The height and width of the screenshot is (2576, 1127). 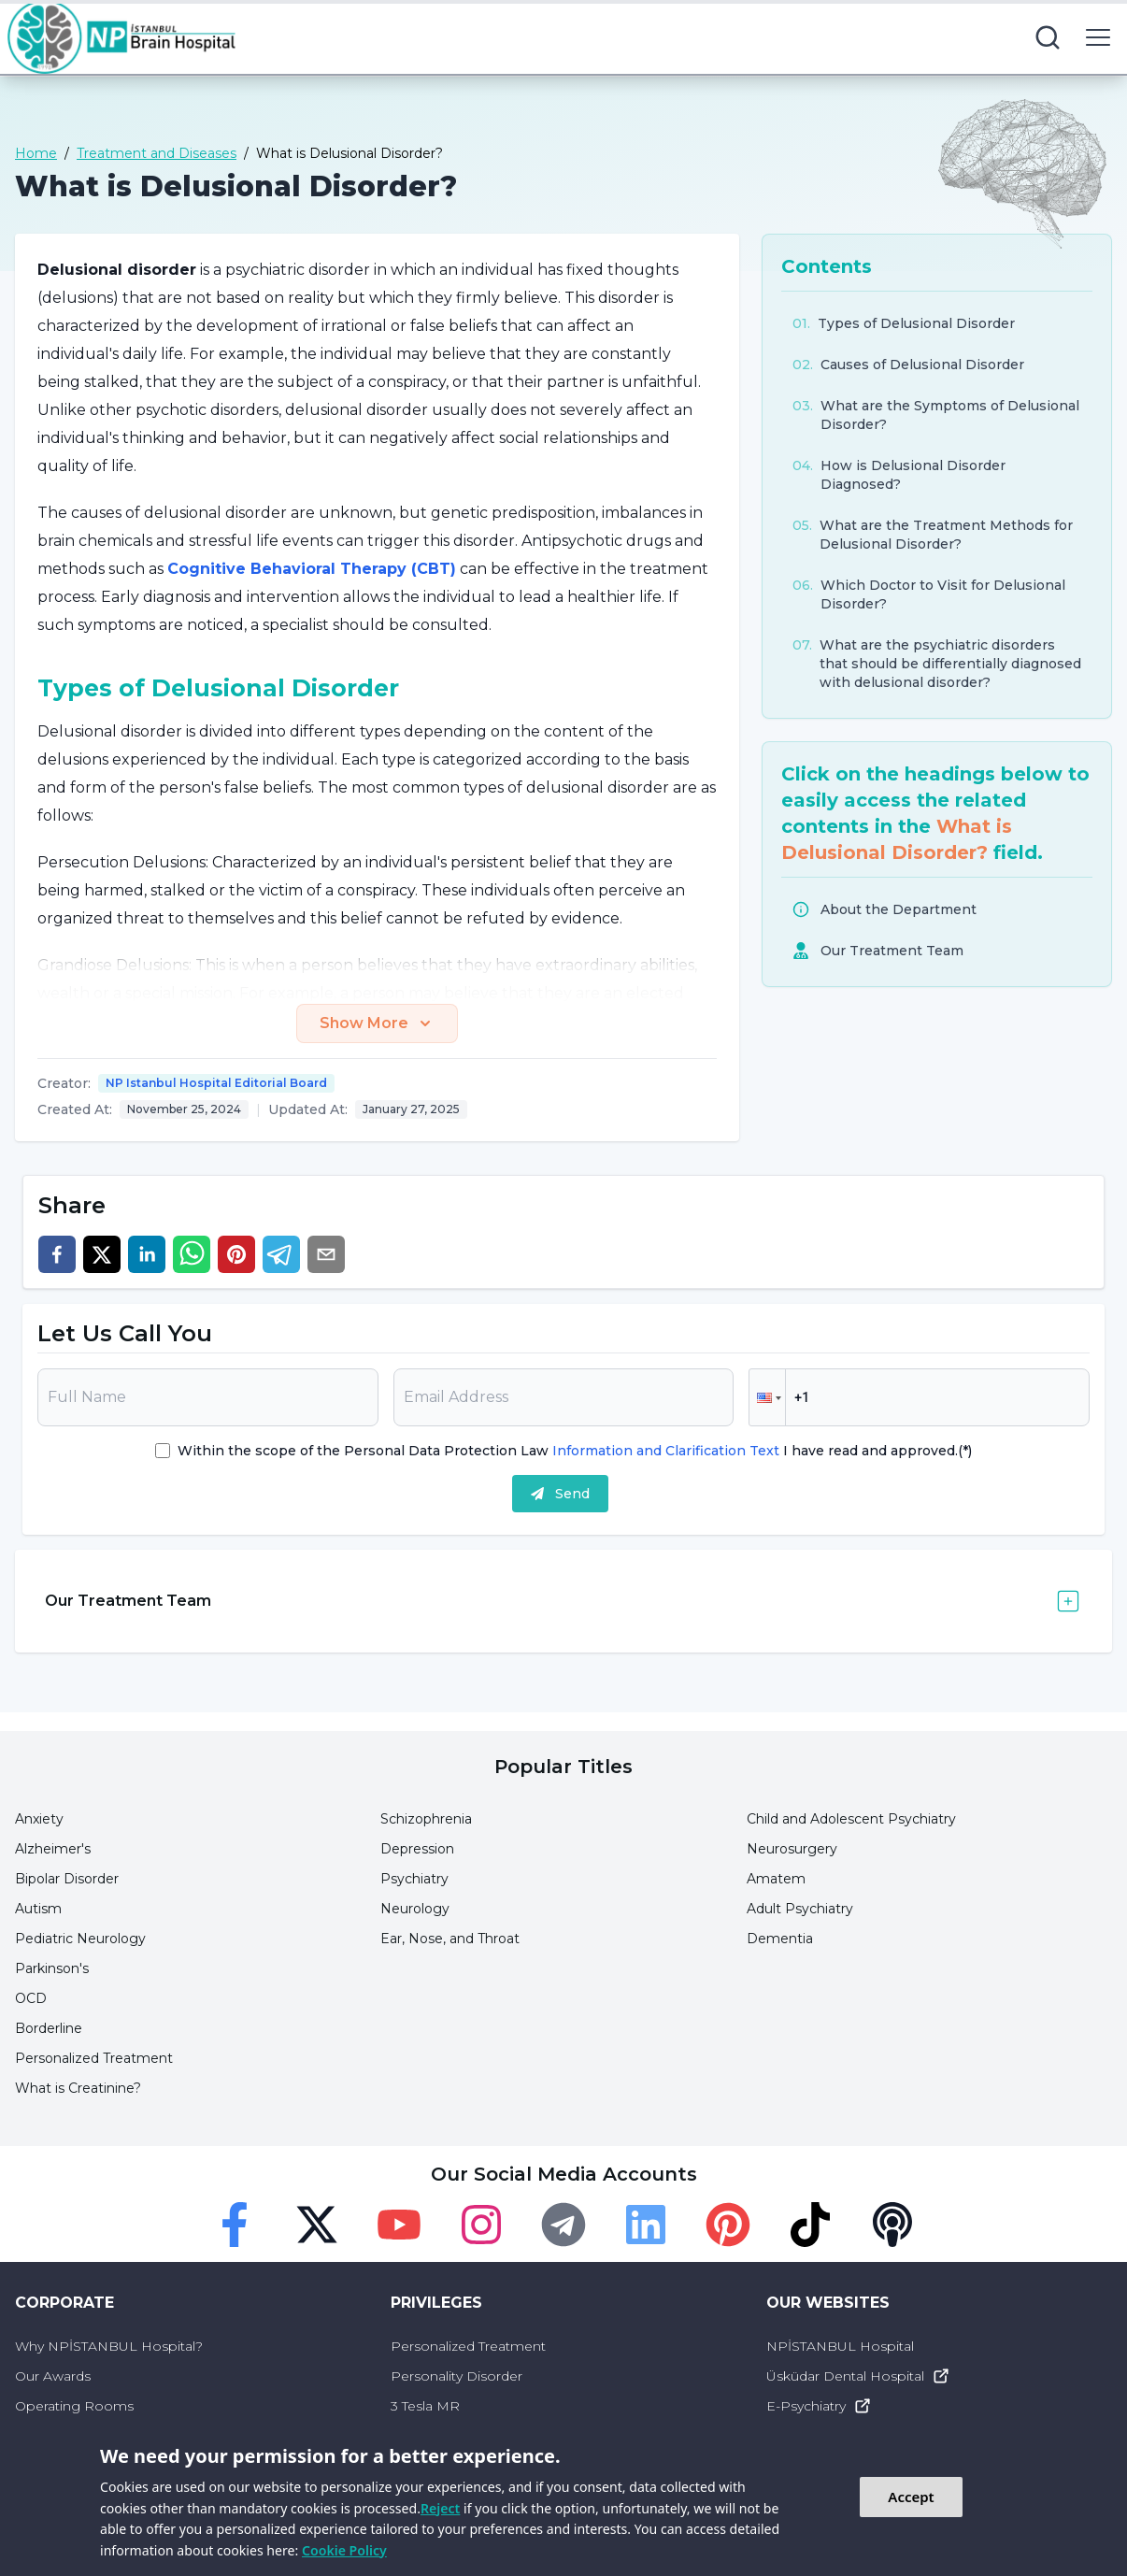 What do you see at coordinates (440, 2508) in the screenshot?
I see `Reject` at bounding box center [440, 2508].